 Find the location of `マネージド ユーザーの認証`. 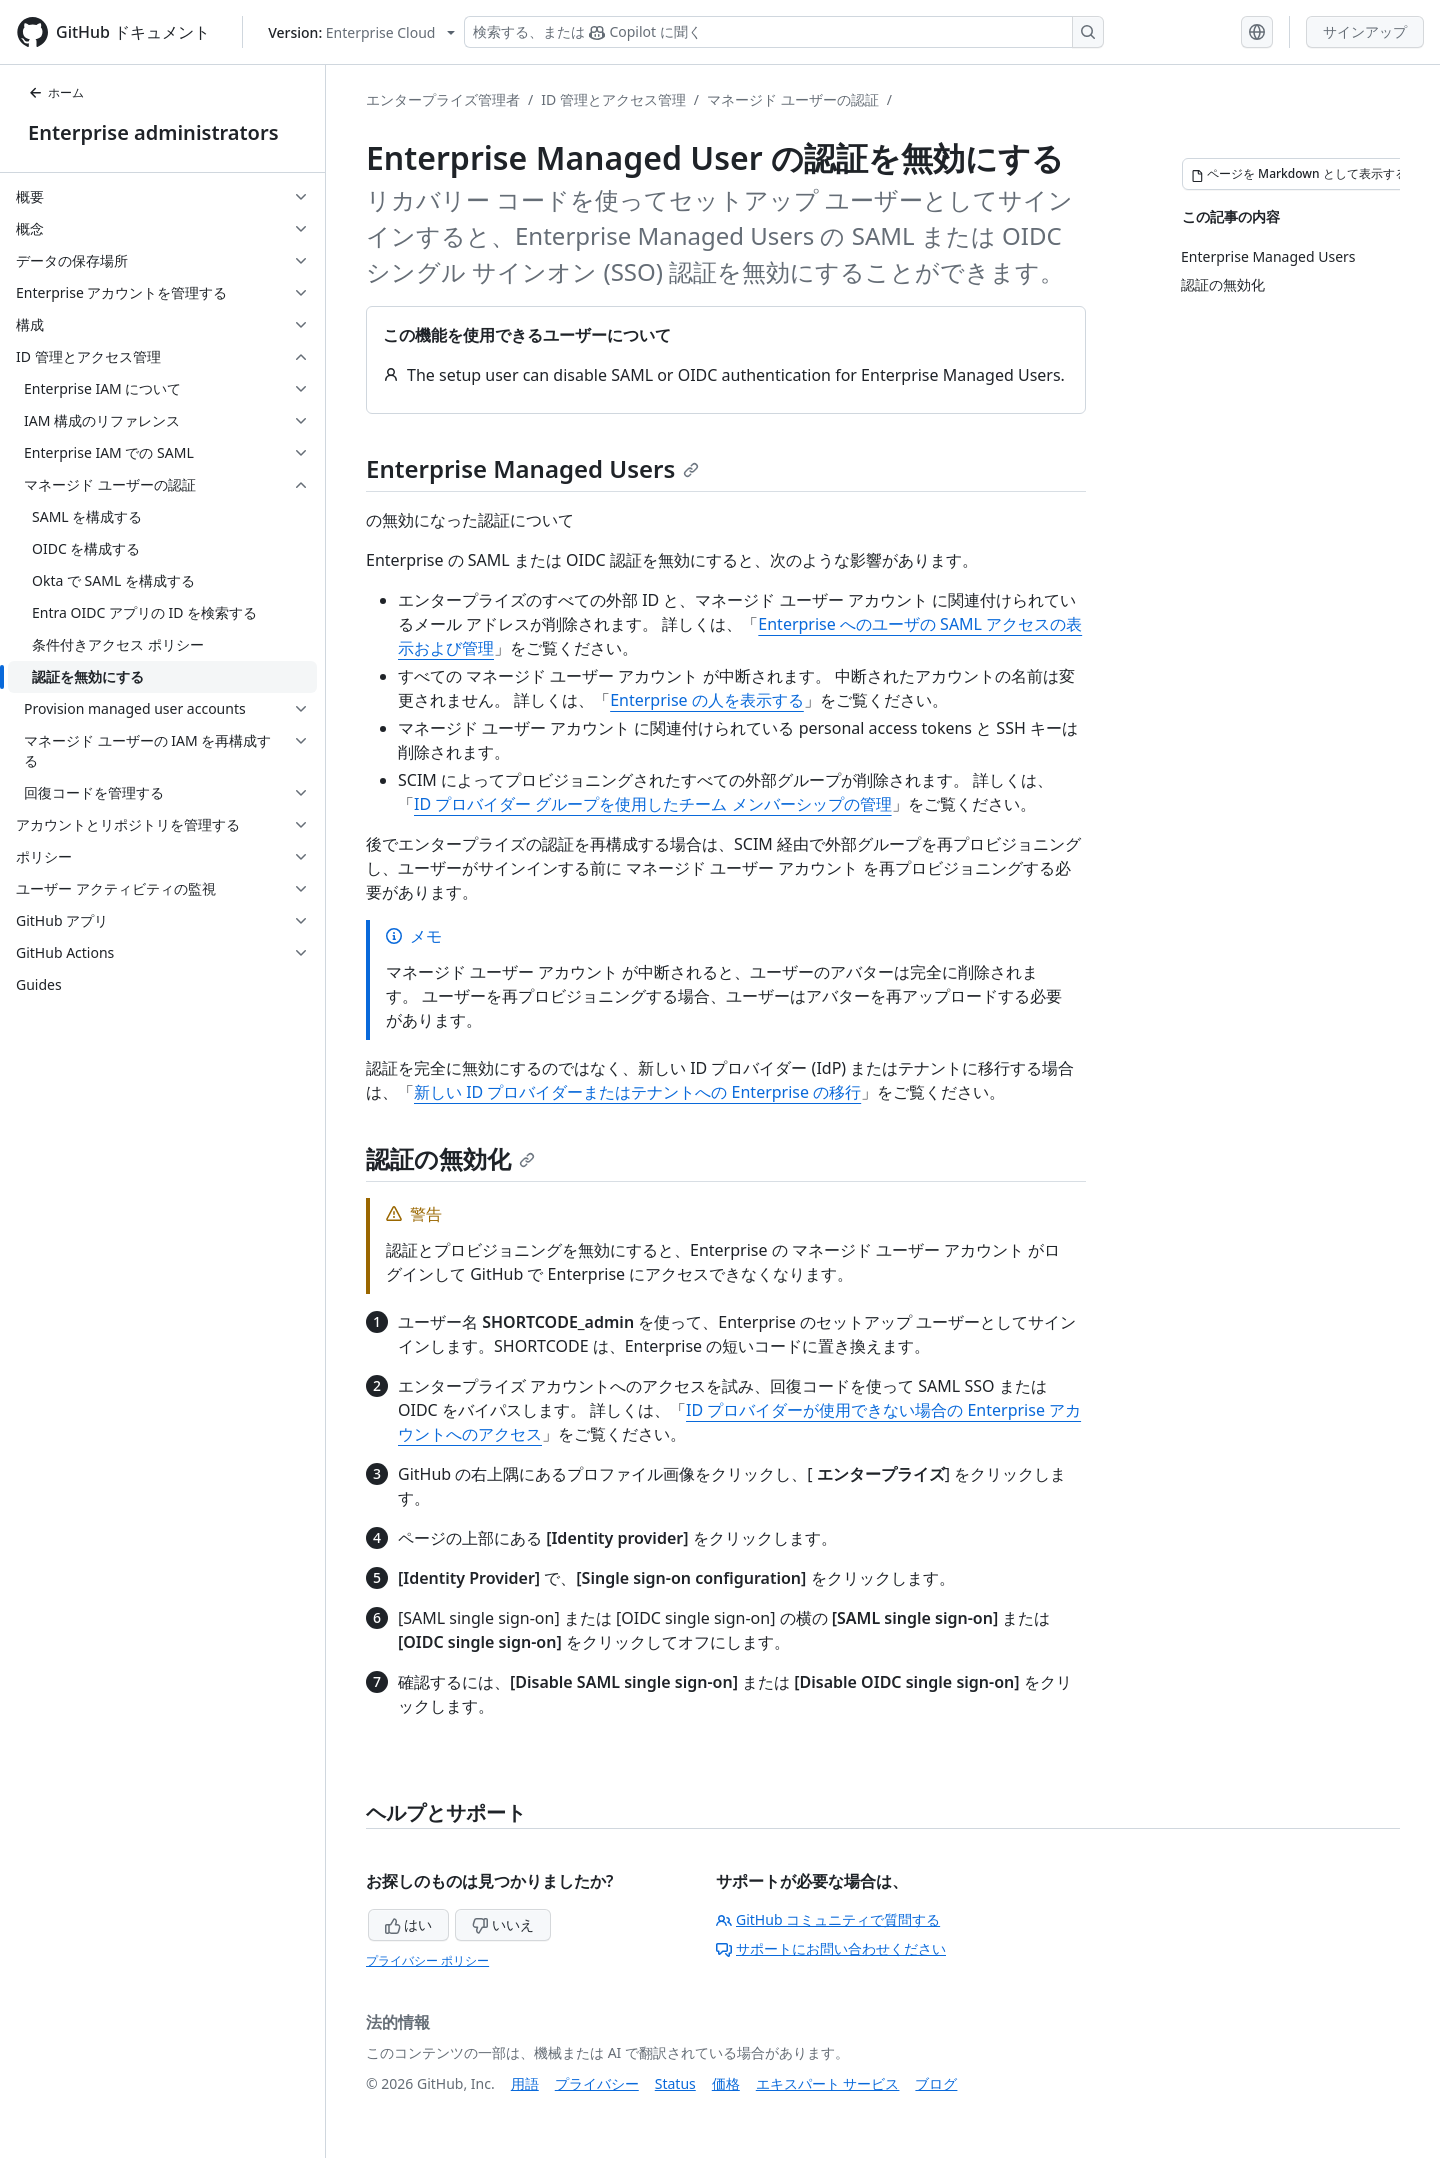

マネージド ユーザーの認証 is located at coordinates (793, 99).